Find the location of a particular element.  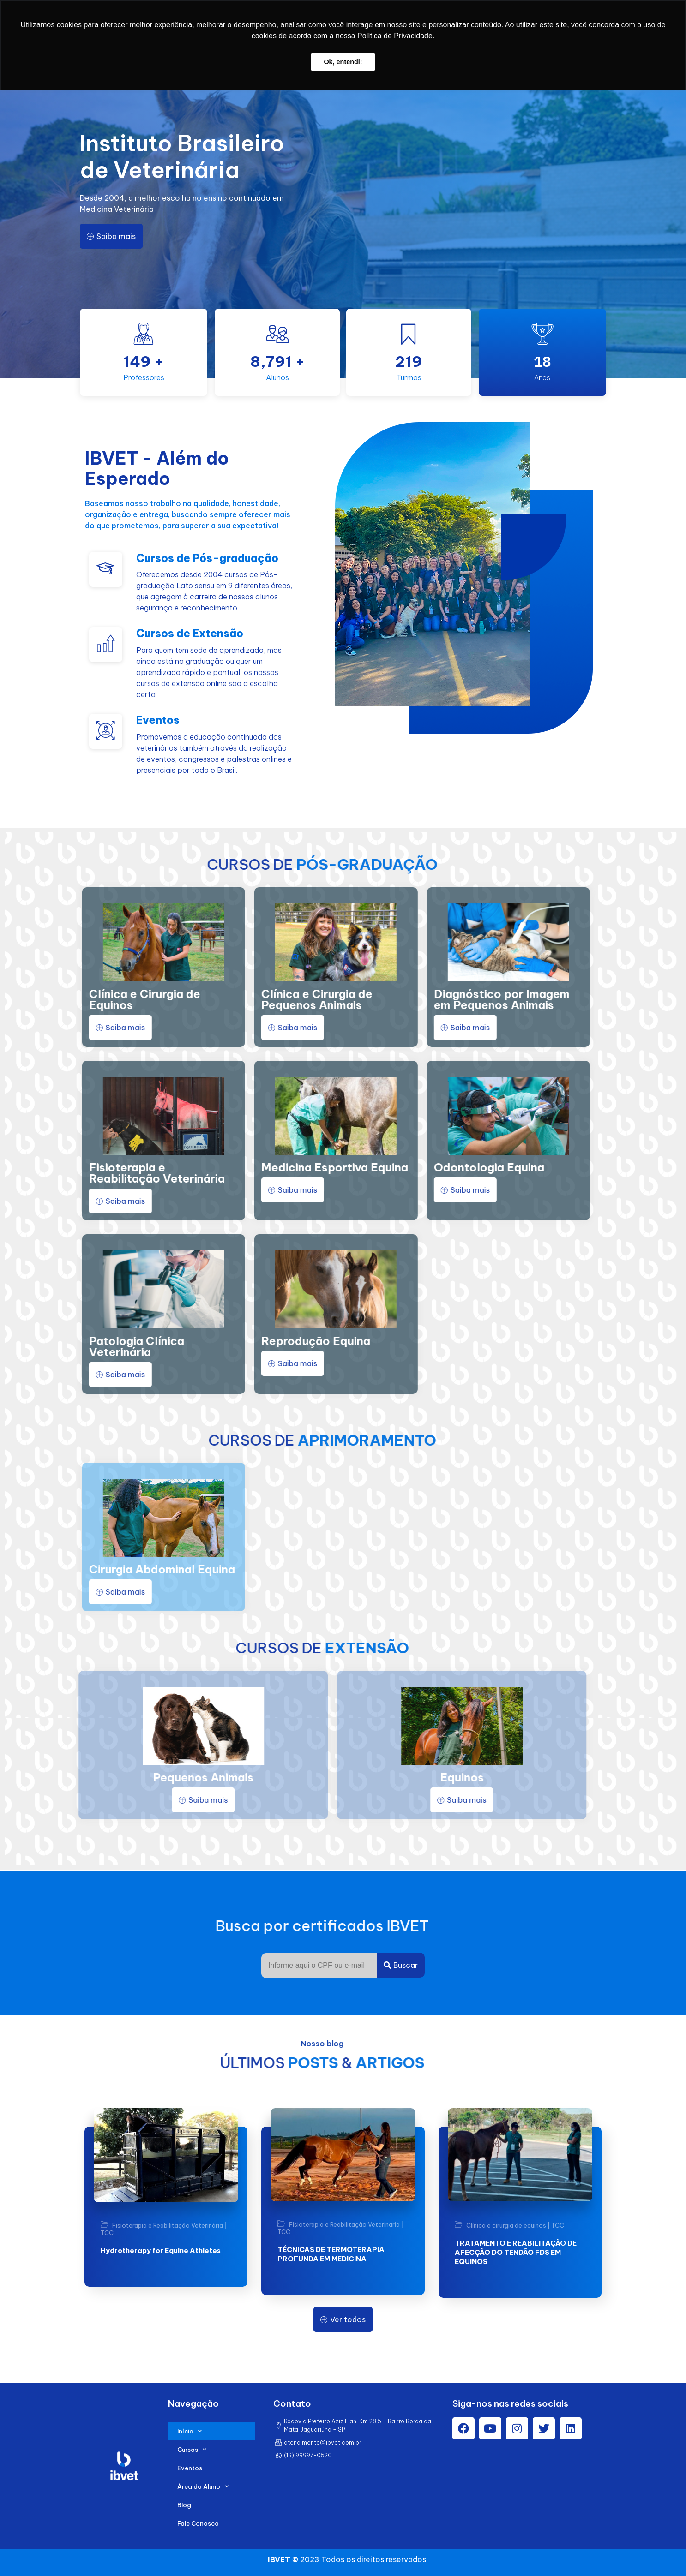

Ok, entendi! [button] is located at coordinates (343, 62).